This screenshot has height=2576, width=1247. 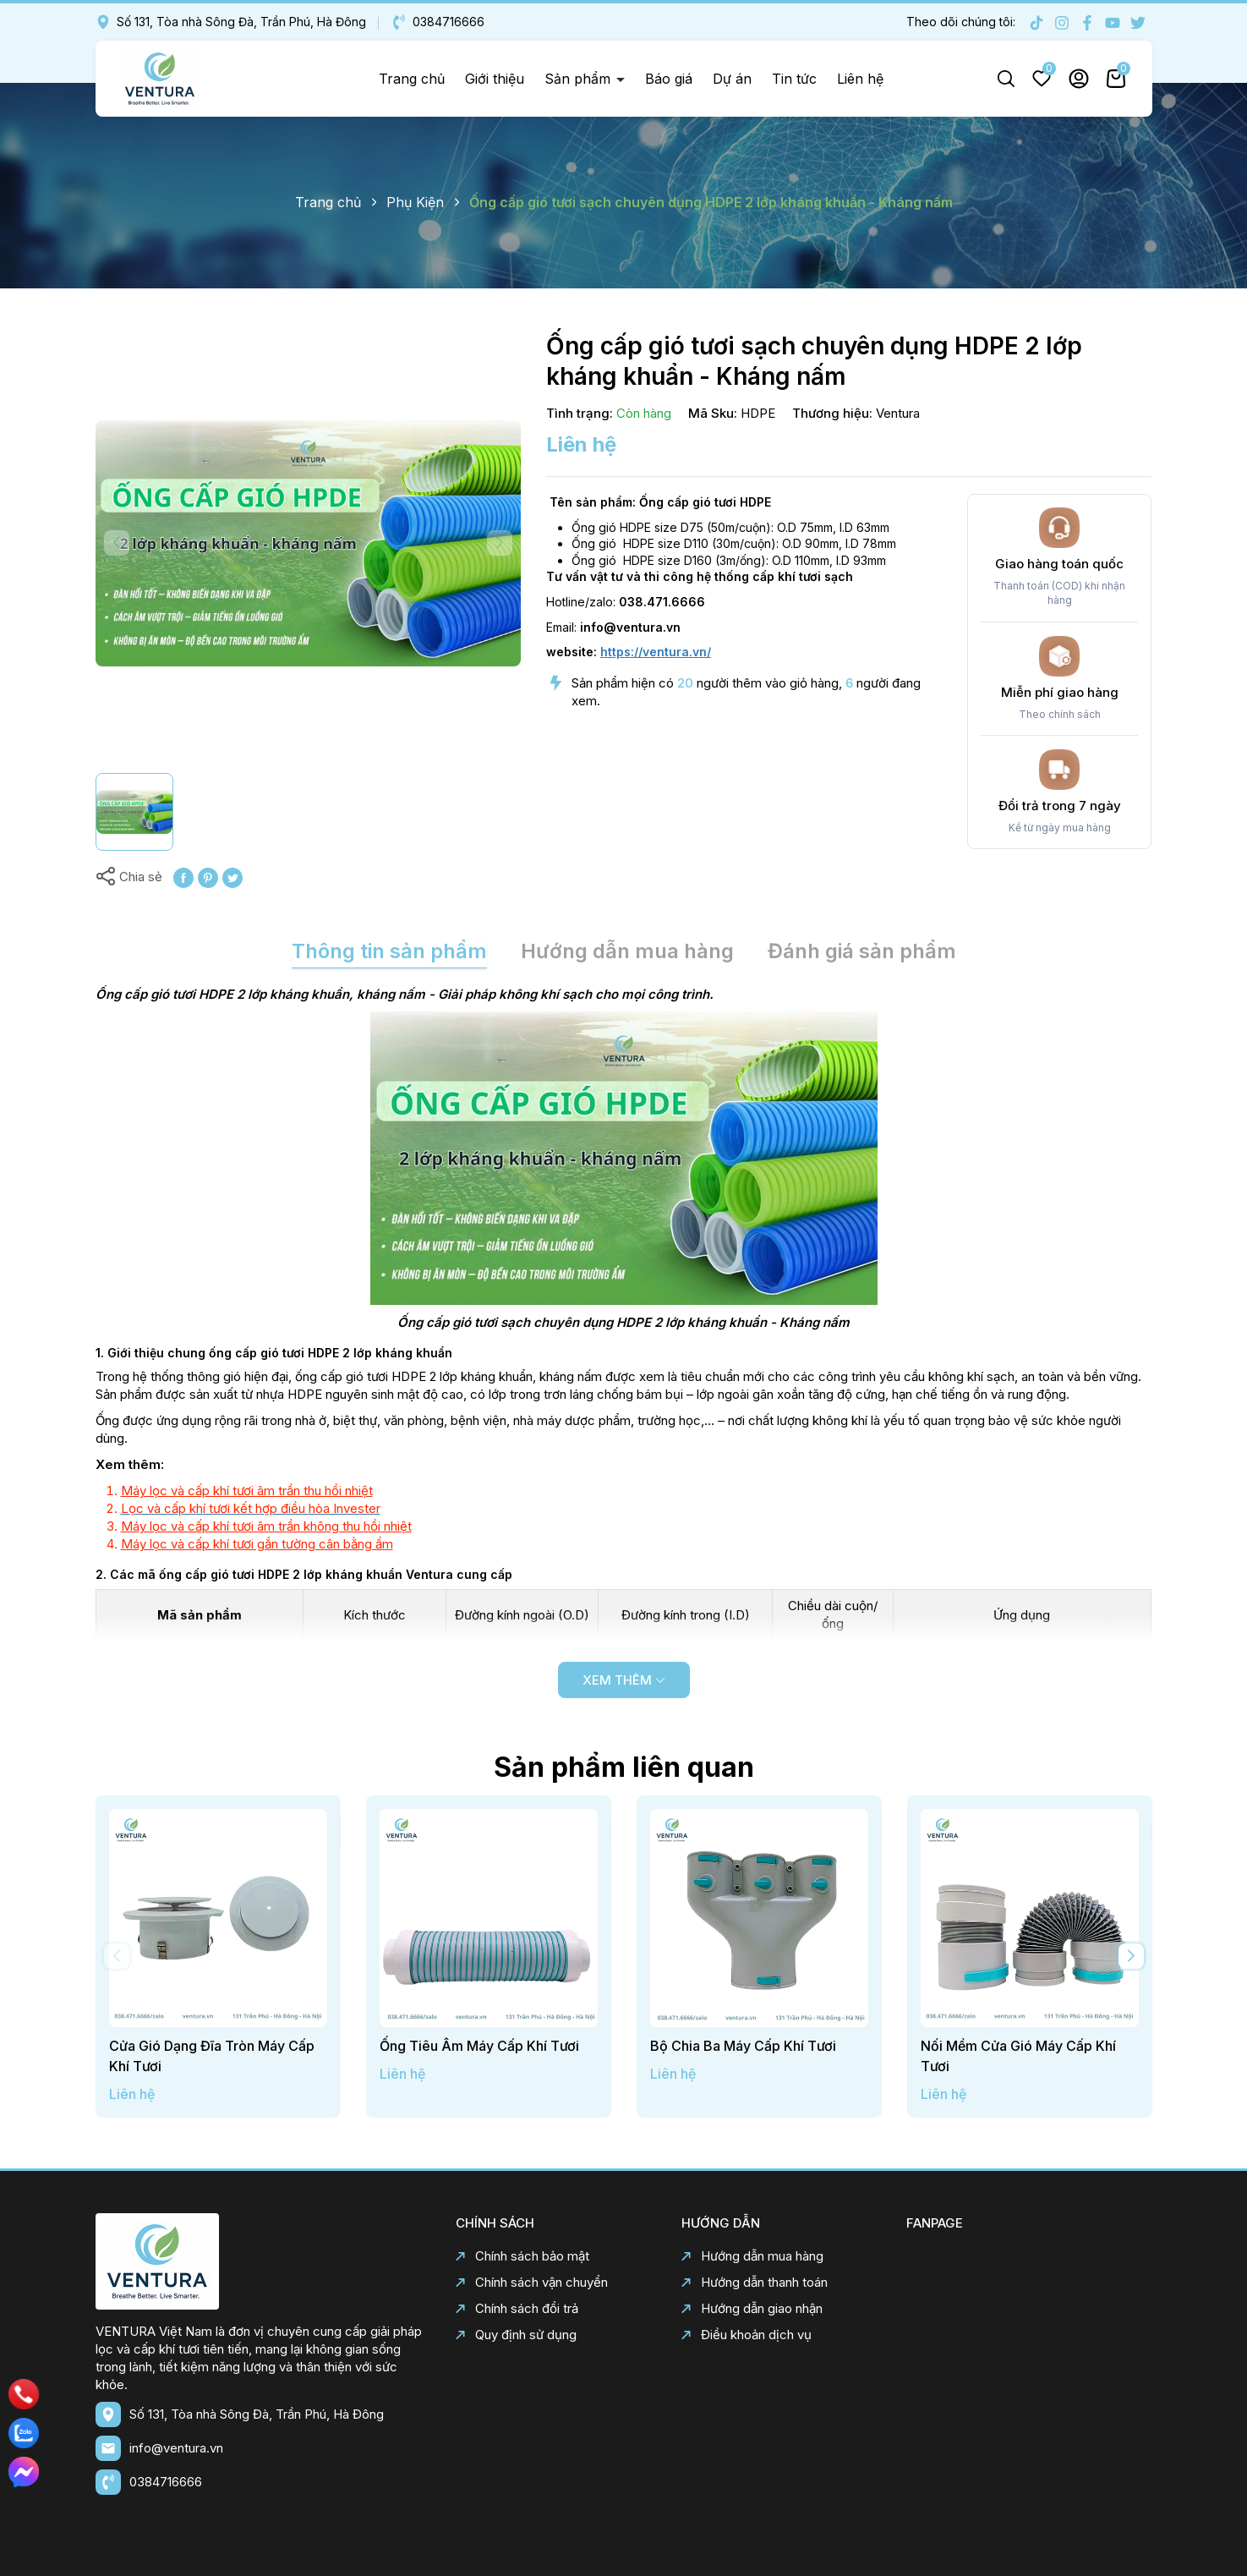 I want to click on Máy lọc và cấp khí tươi âm trần không thu hồi nhiệt, so click(x=266, y=1526).